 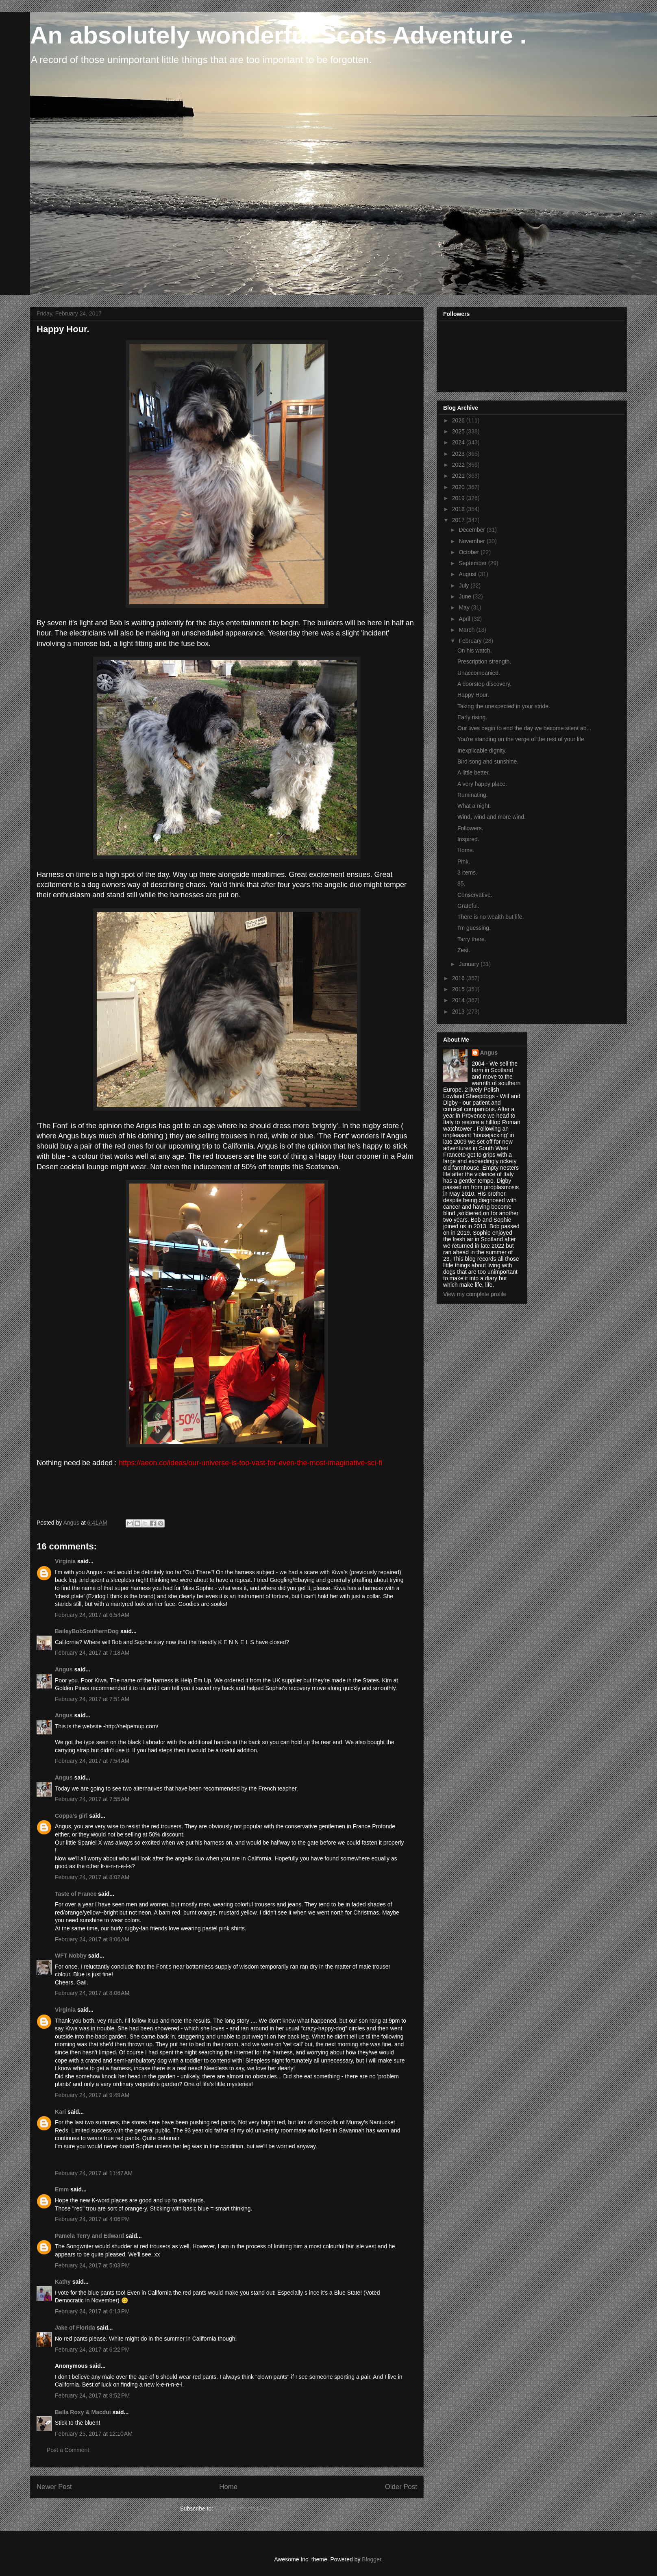 I want to click on February 24, 2017 at 8:52 PM, so click(x=92, y=2395).